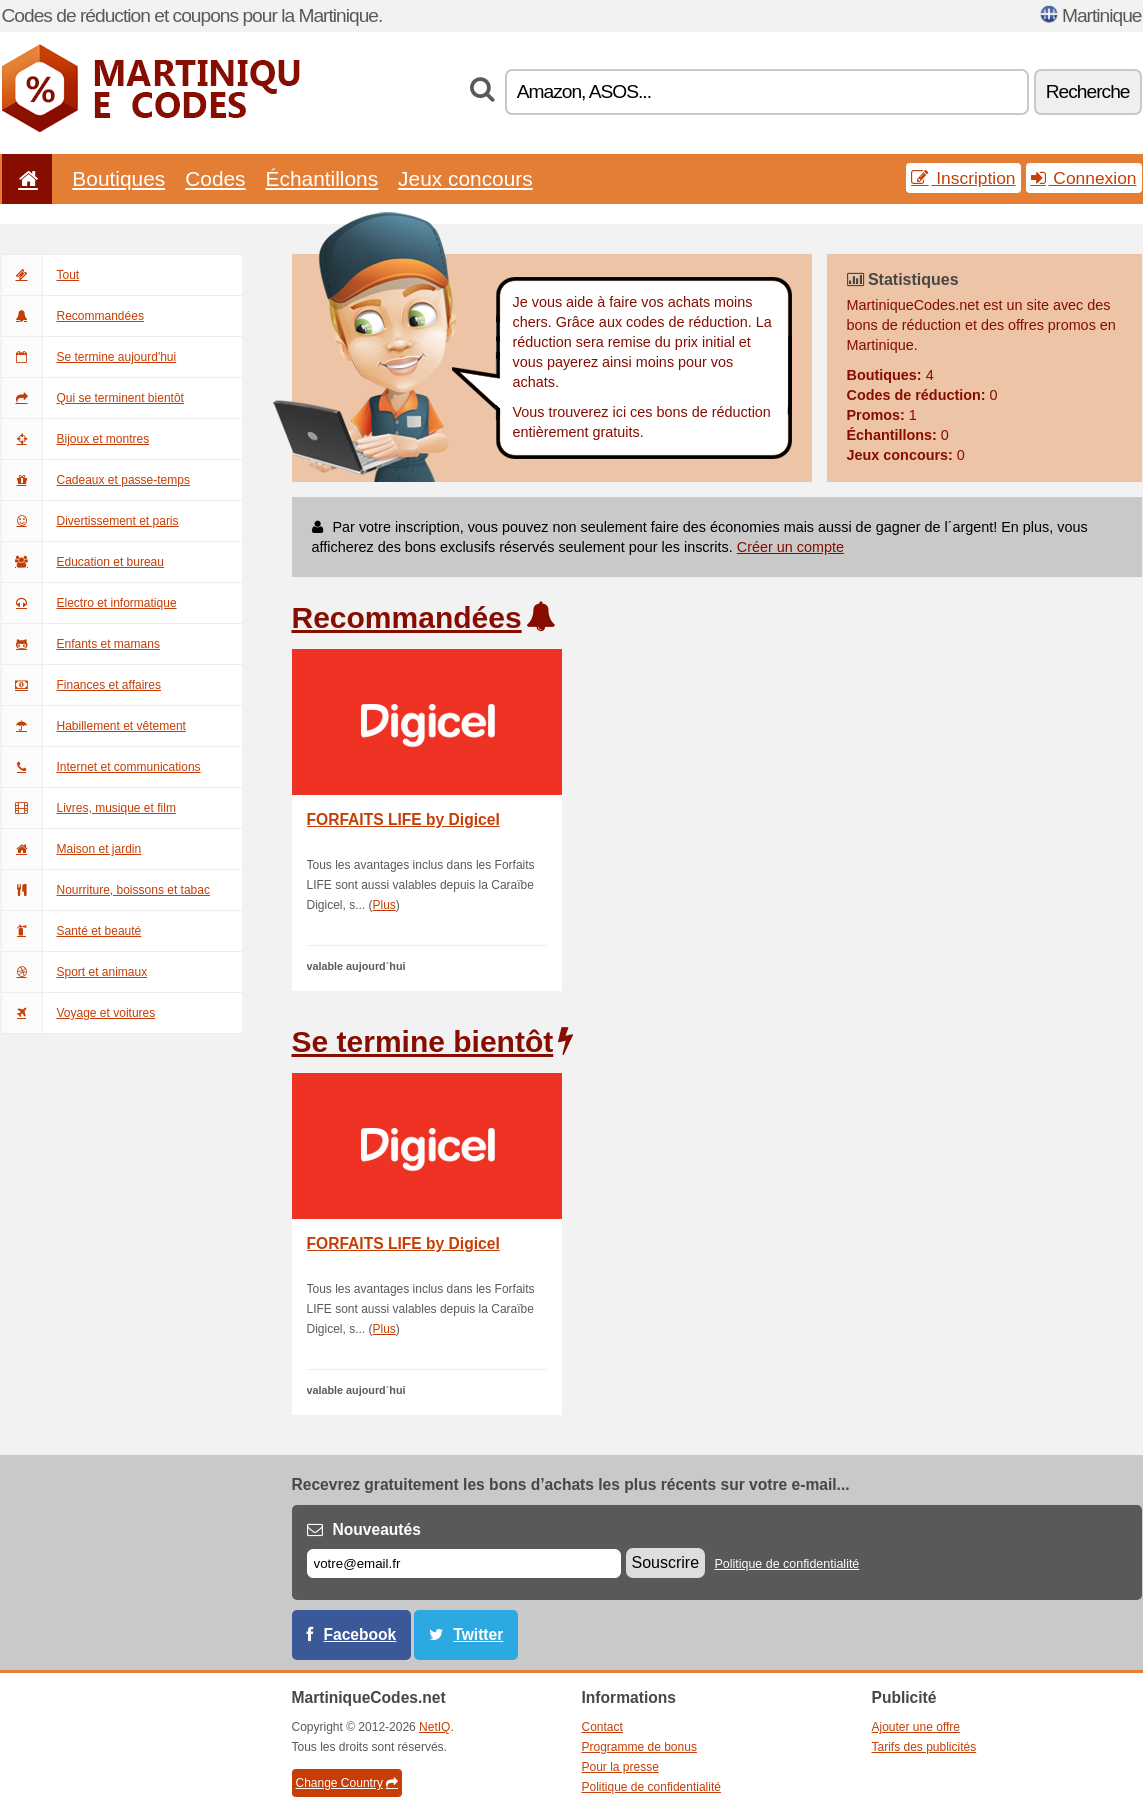 The width and height of the screenshot is (1143, 1817). What do you see at coordinates (118, 178) in the screenshot?
I see `Boutiques` at bounding box center [118, 178].